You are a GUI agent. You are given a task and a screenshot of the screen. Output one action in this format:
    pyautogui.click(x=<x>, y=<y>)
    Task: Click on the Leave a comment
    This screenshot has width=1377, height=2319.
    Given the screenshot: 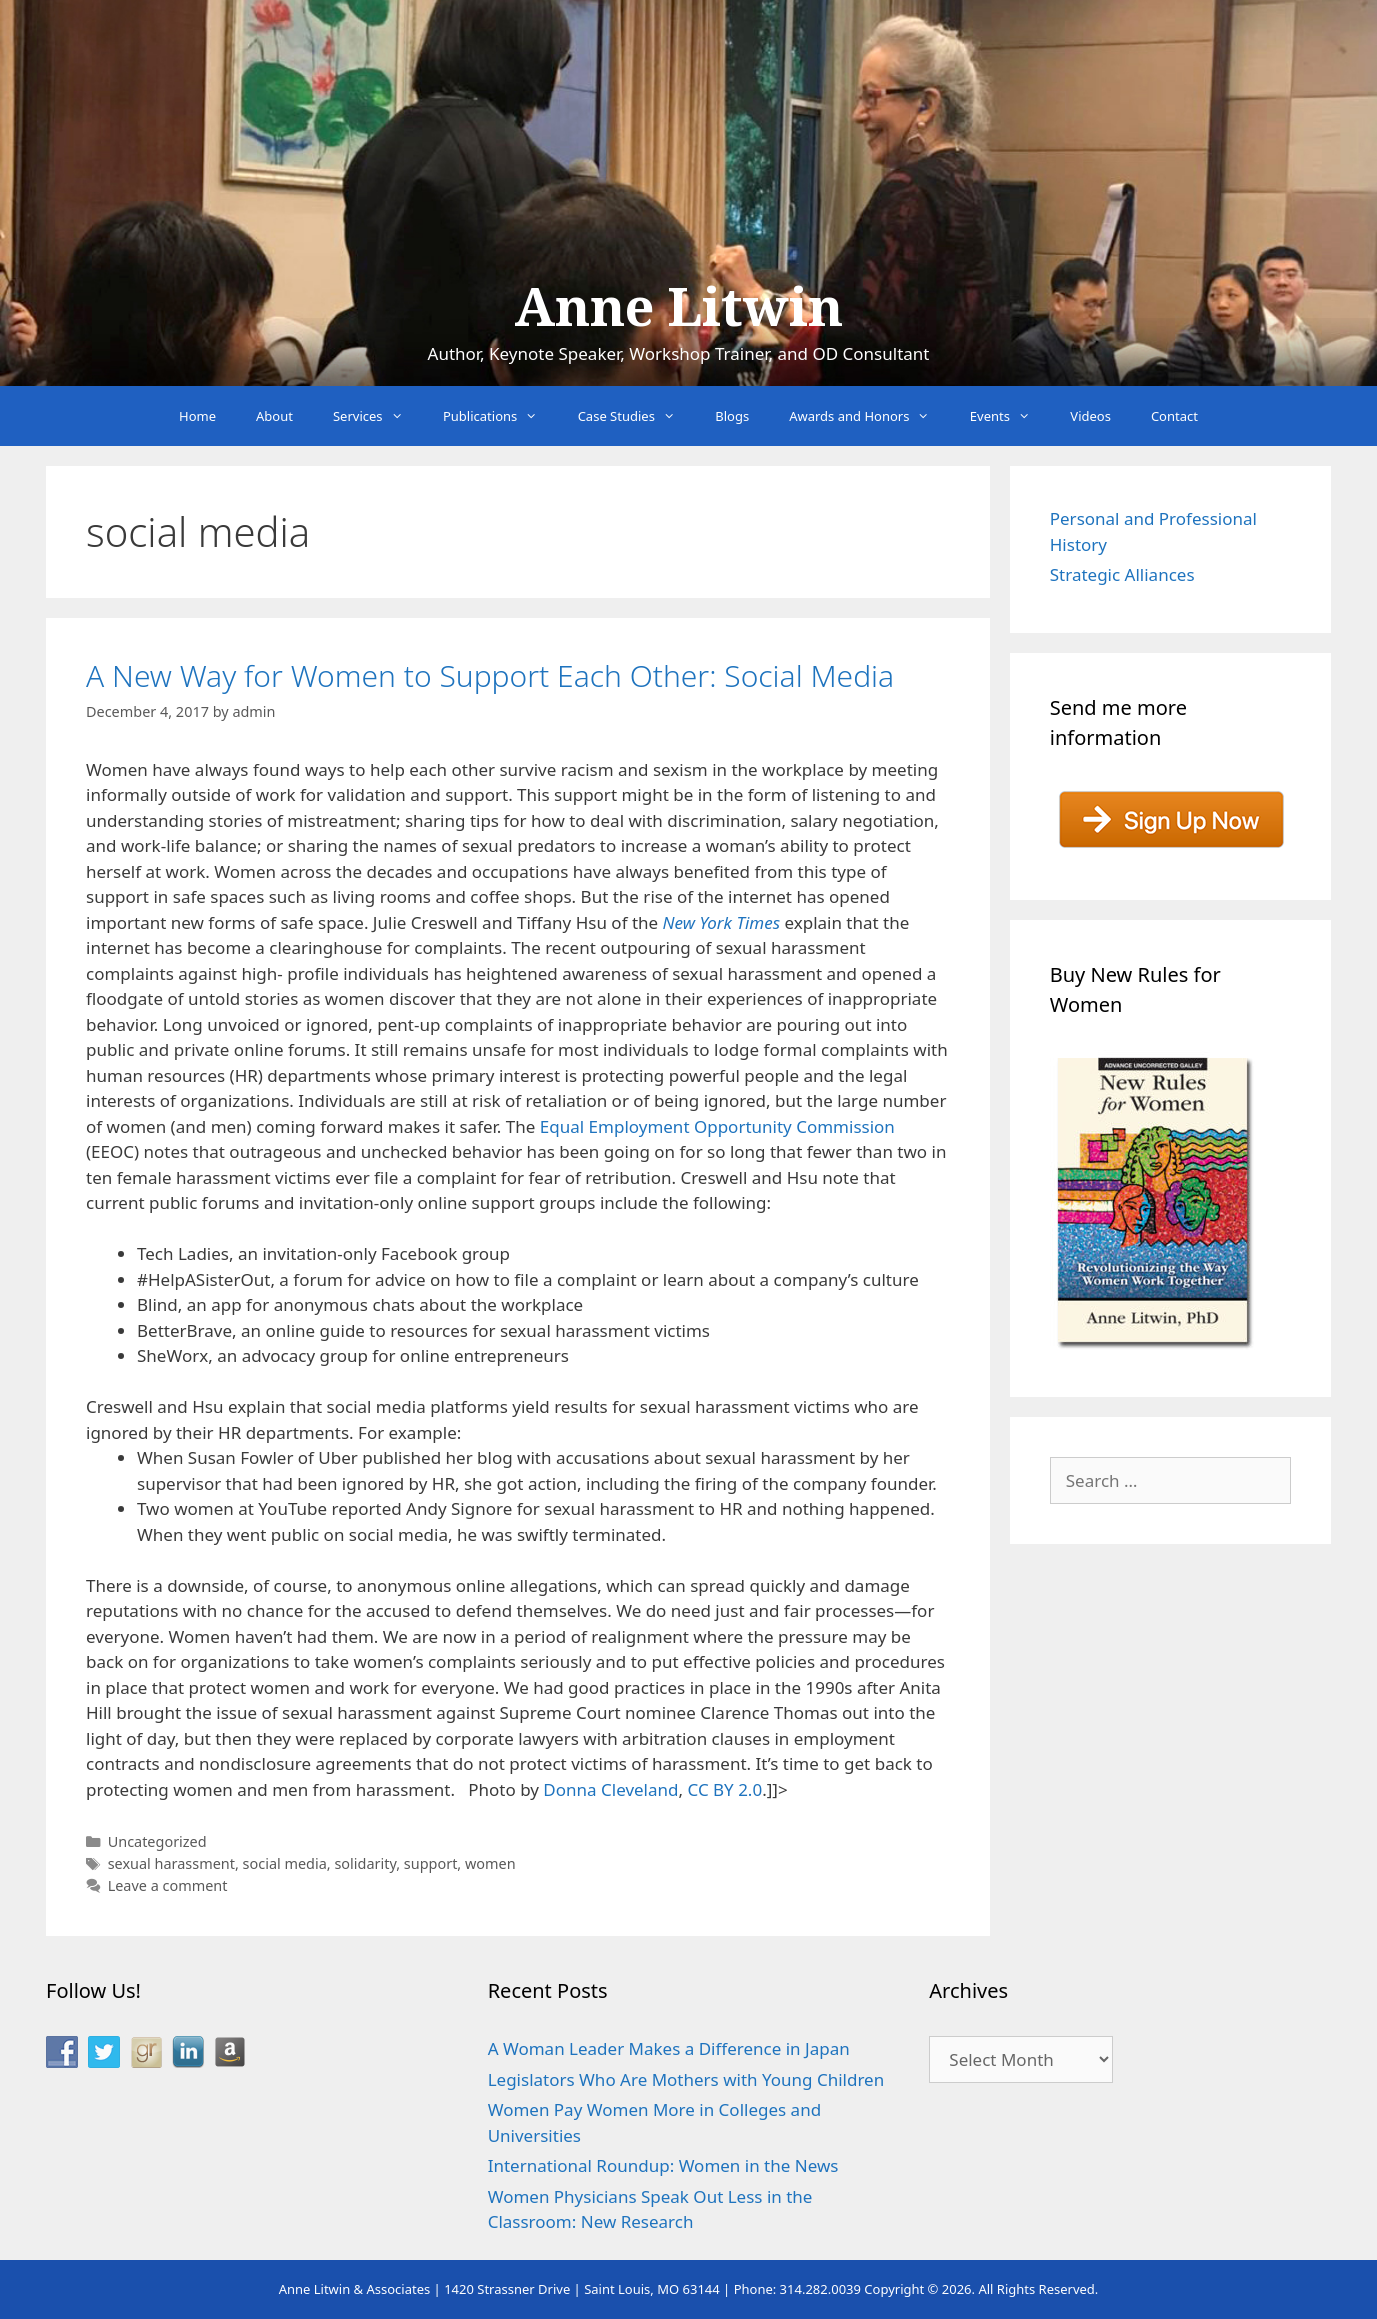 What is the action you would take?
    pyautogui.click(x=168, y=1885)
    